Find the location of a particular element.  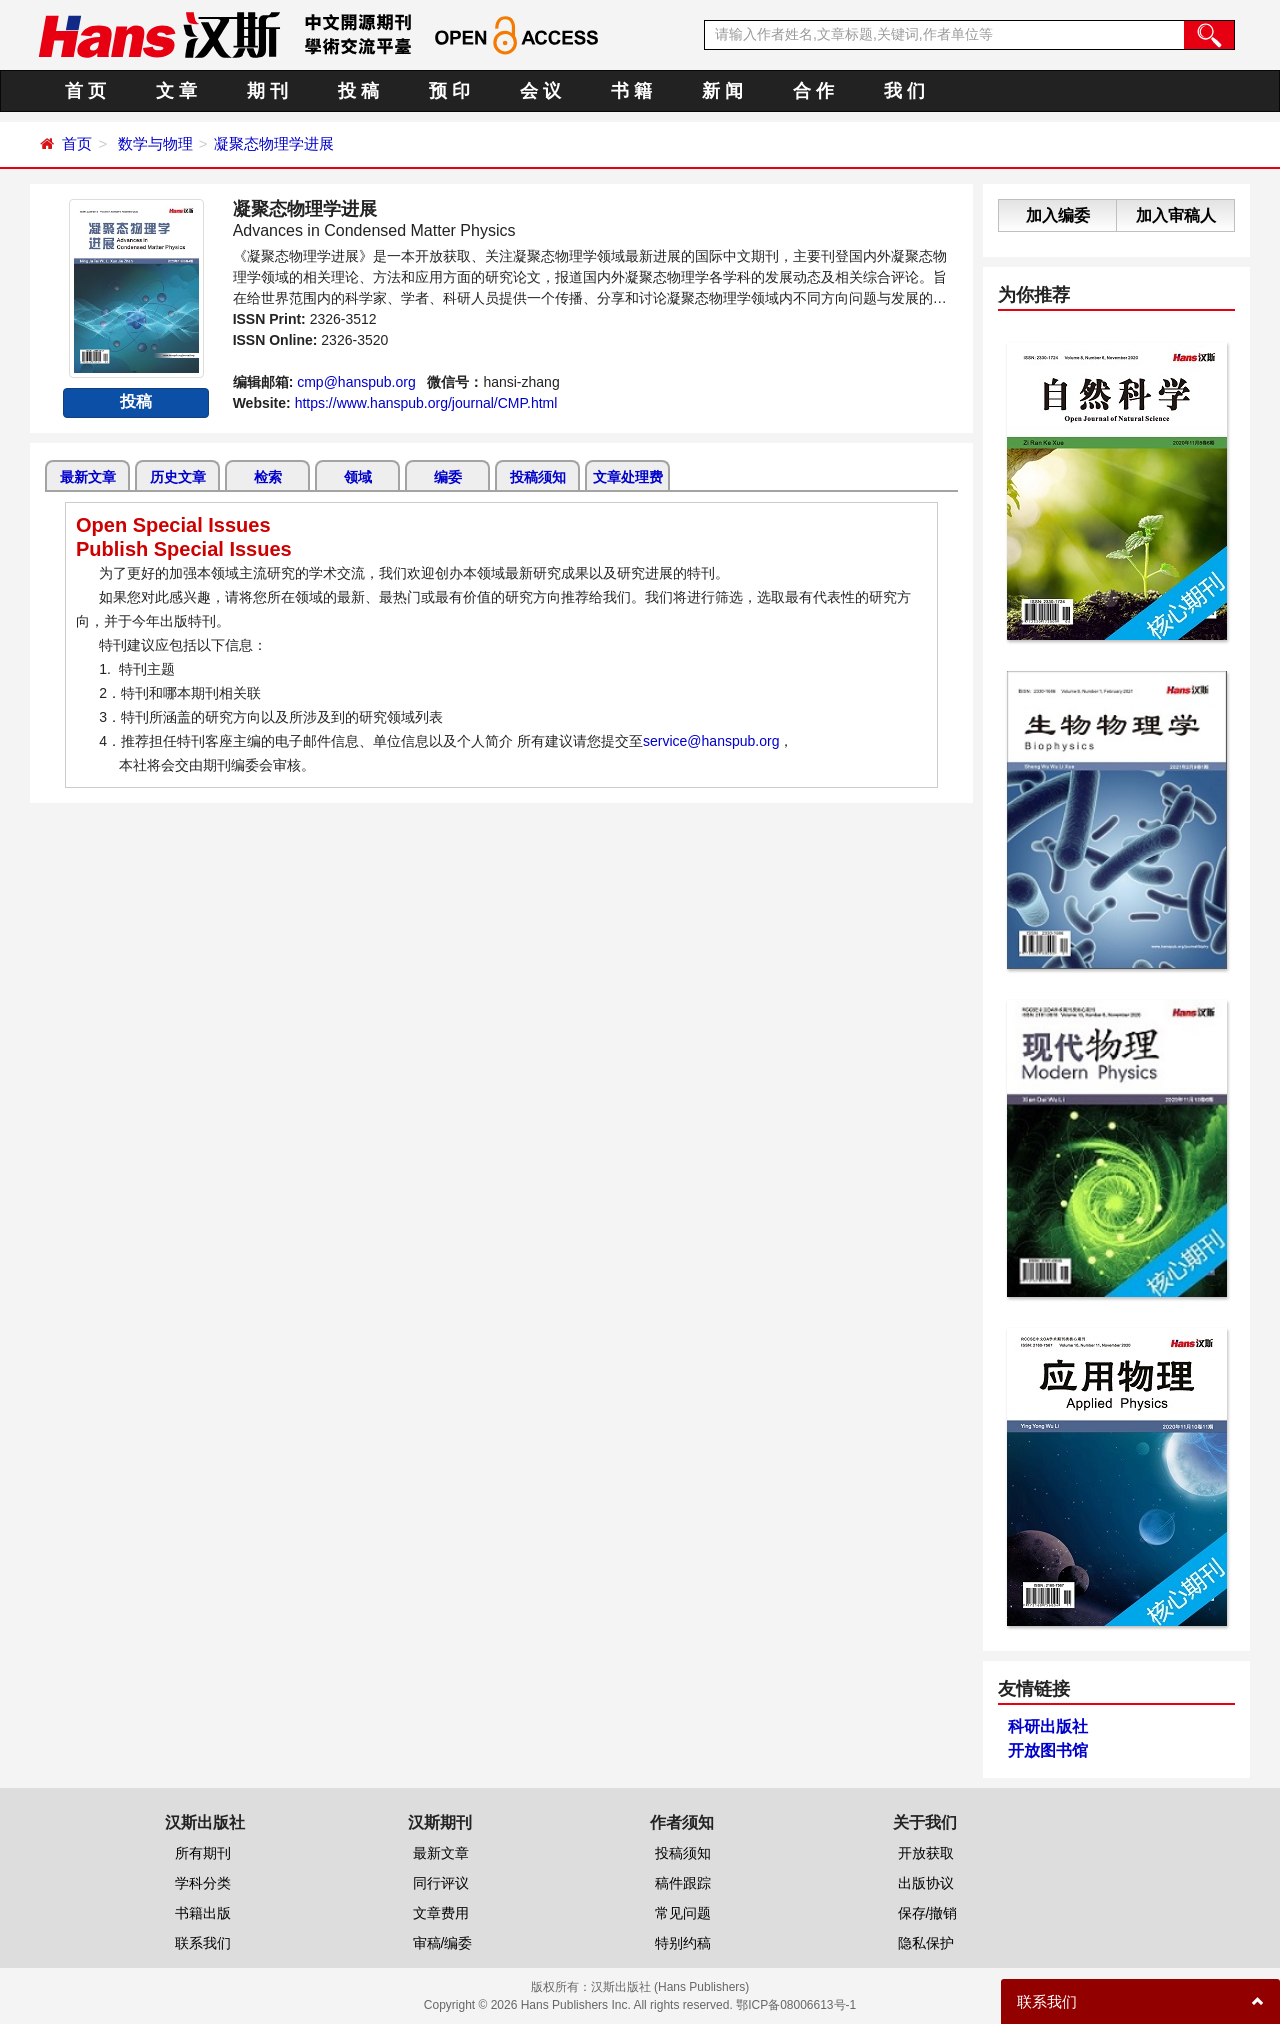

检索 is located at coordinates (268, 477).